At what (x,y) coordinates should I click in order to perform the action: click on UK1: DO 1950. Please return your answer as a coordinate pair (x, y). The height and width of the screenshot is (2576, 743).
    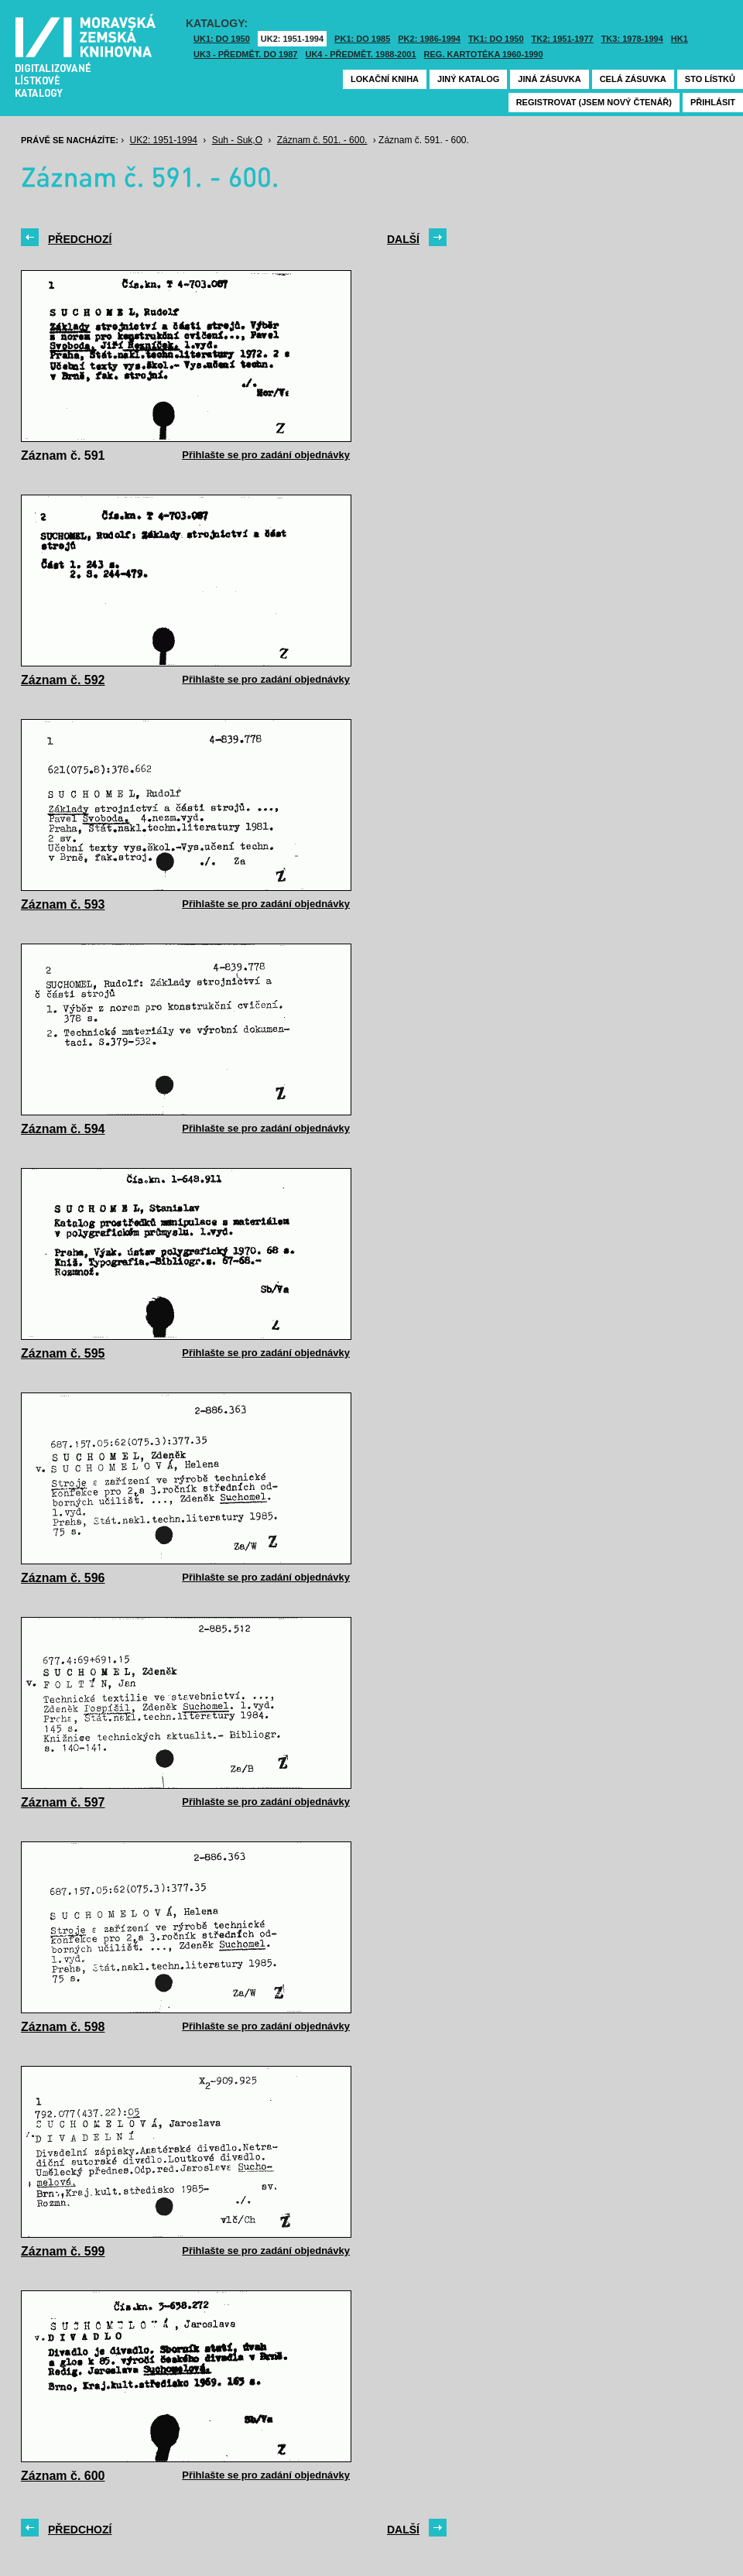
    Looking at the image, I should click on (221, 38).